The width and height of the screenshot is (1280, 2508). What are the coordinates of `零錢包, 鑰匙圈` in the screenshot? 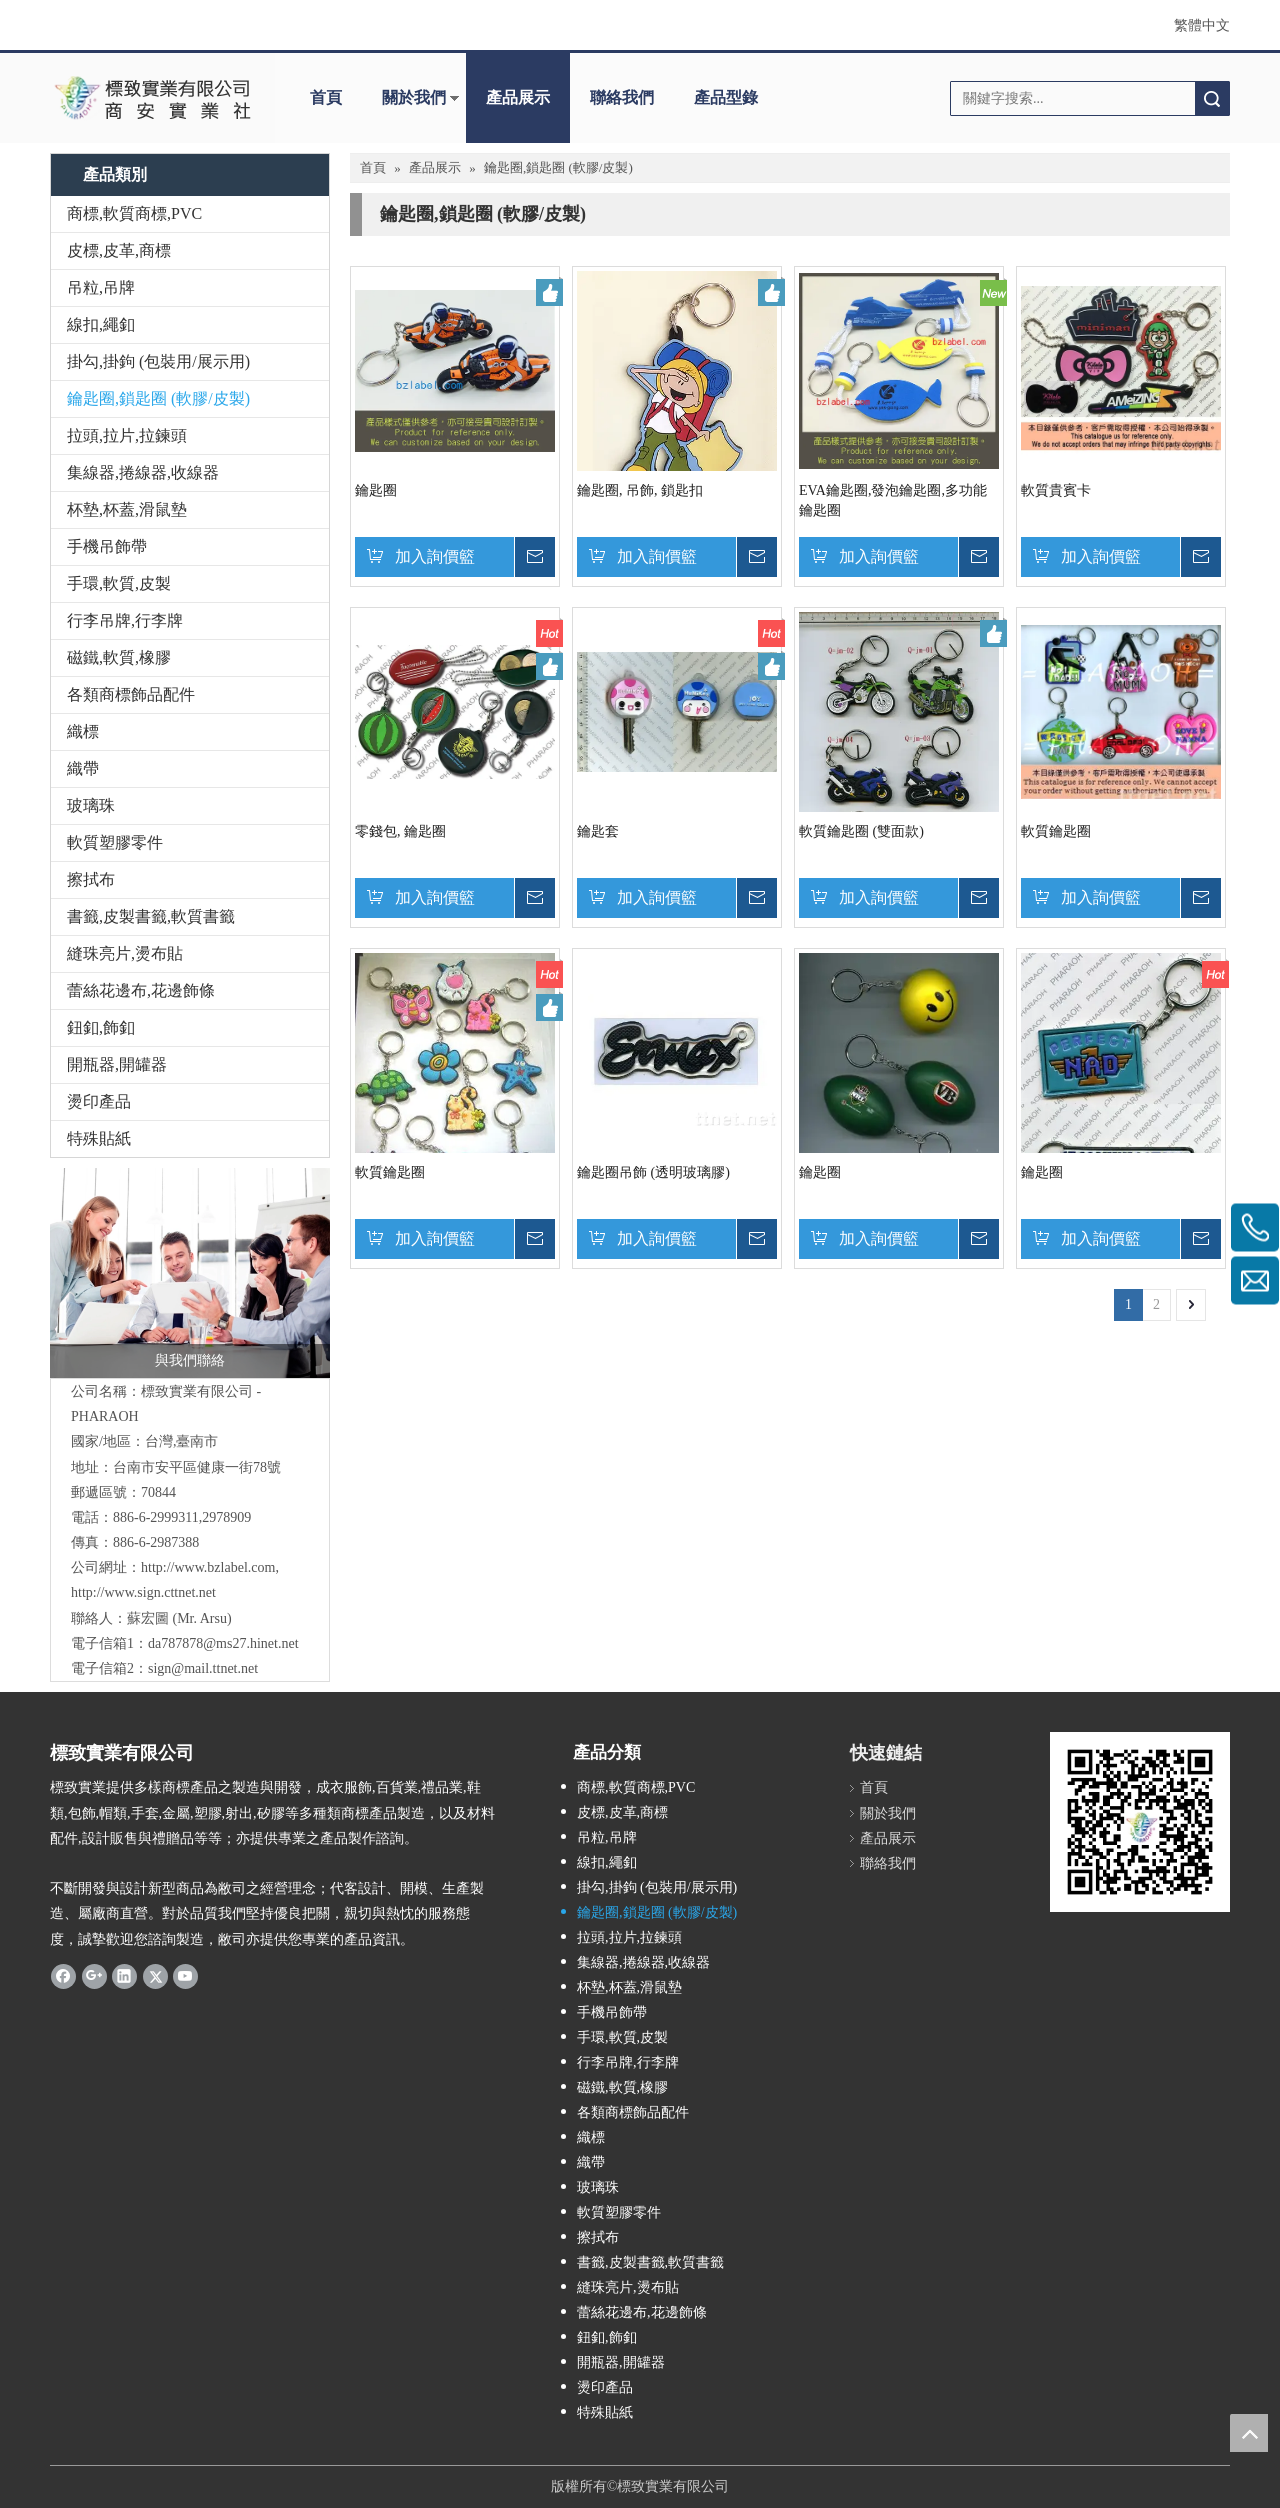 It's located at (400, 831).